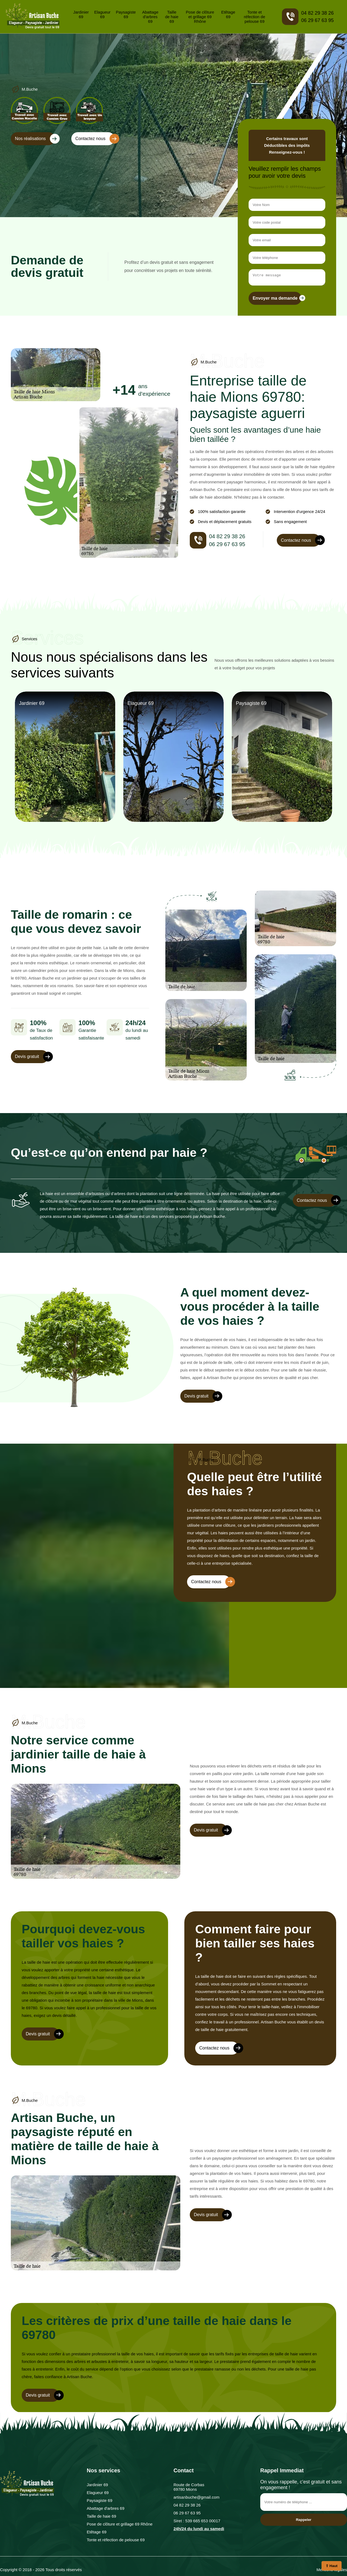 The width and height of the screenshot is (347, 2576). What do you see at coordinates (317, 13) in the screenshot?
I see `04 82 29 38 26` at bounding box center [317, 13].